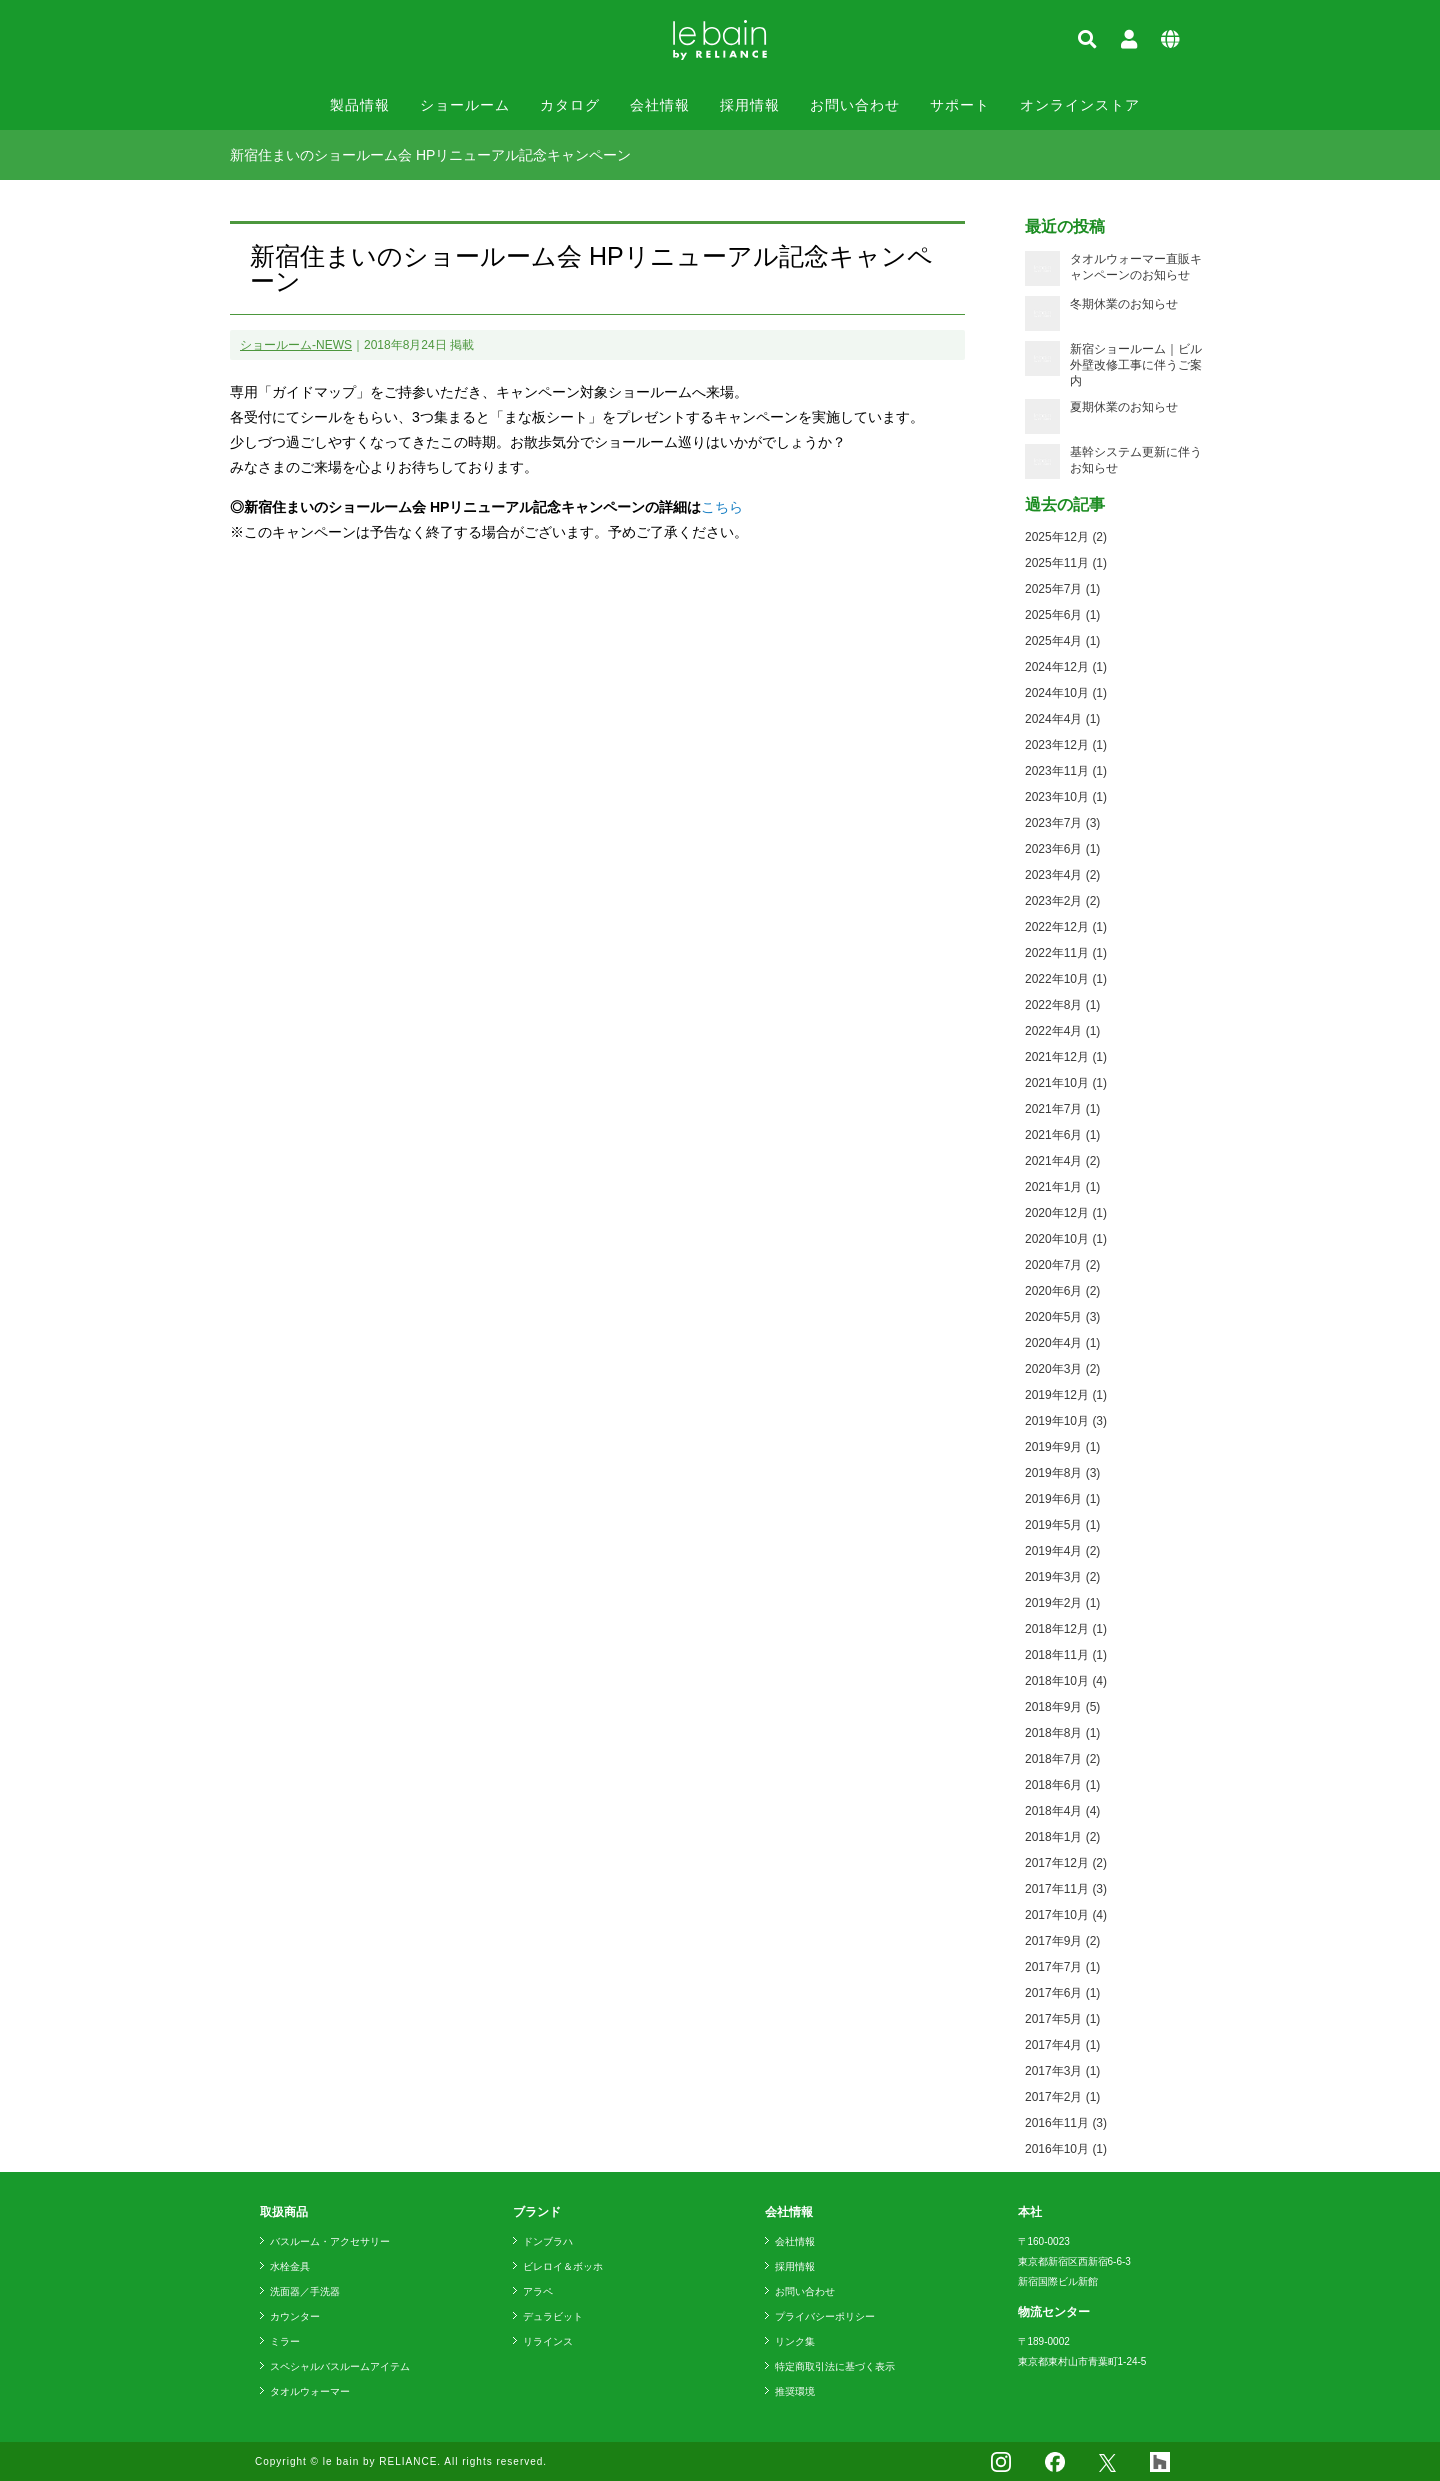  Describe the element at coordinates (1066, 797) in the screenshot. I see `2023年10月 (1)` at that location.